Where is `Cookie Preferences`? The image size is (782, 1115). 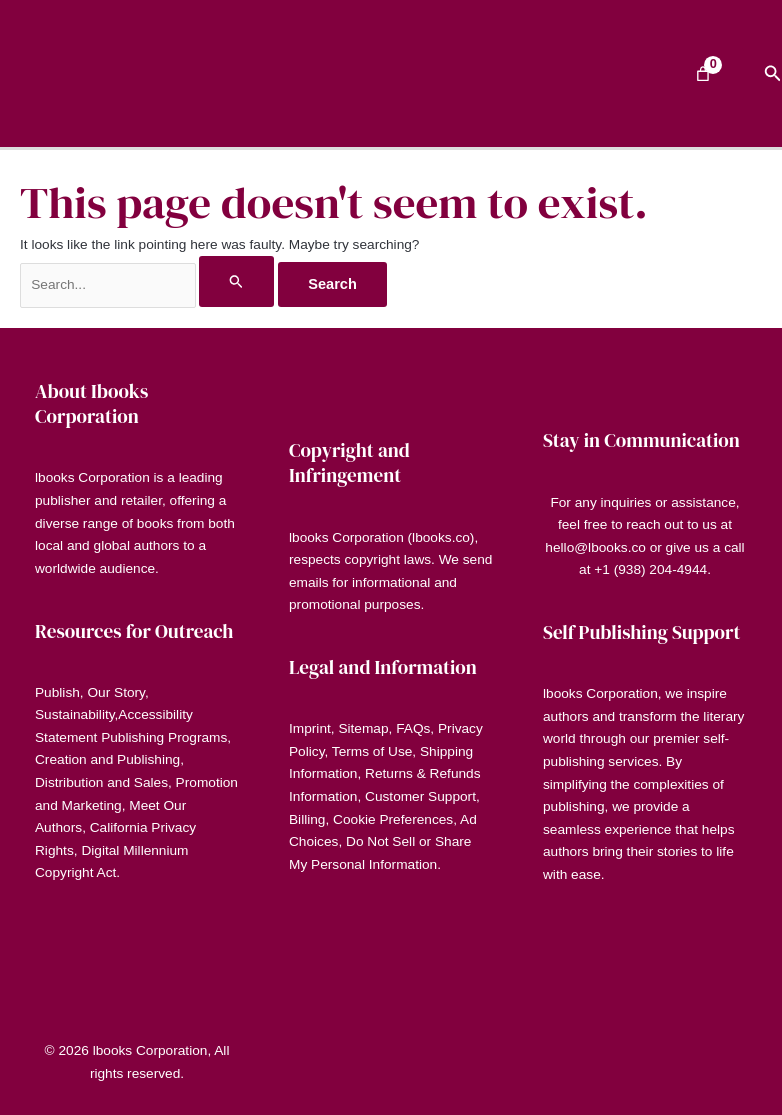 Cookie Preferences is located at coordinates (393, 819).